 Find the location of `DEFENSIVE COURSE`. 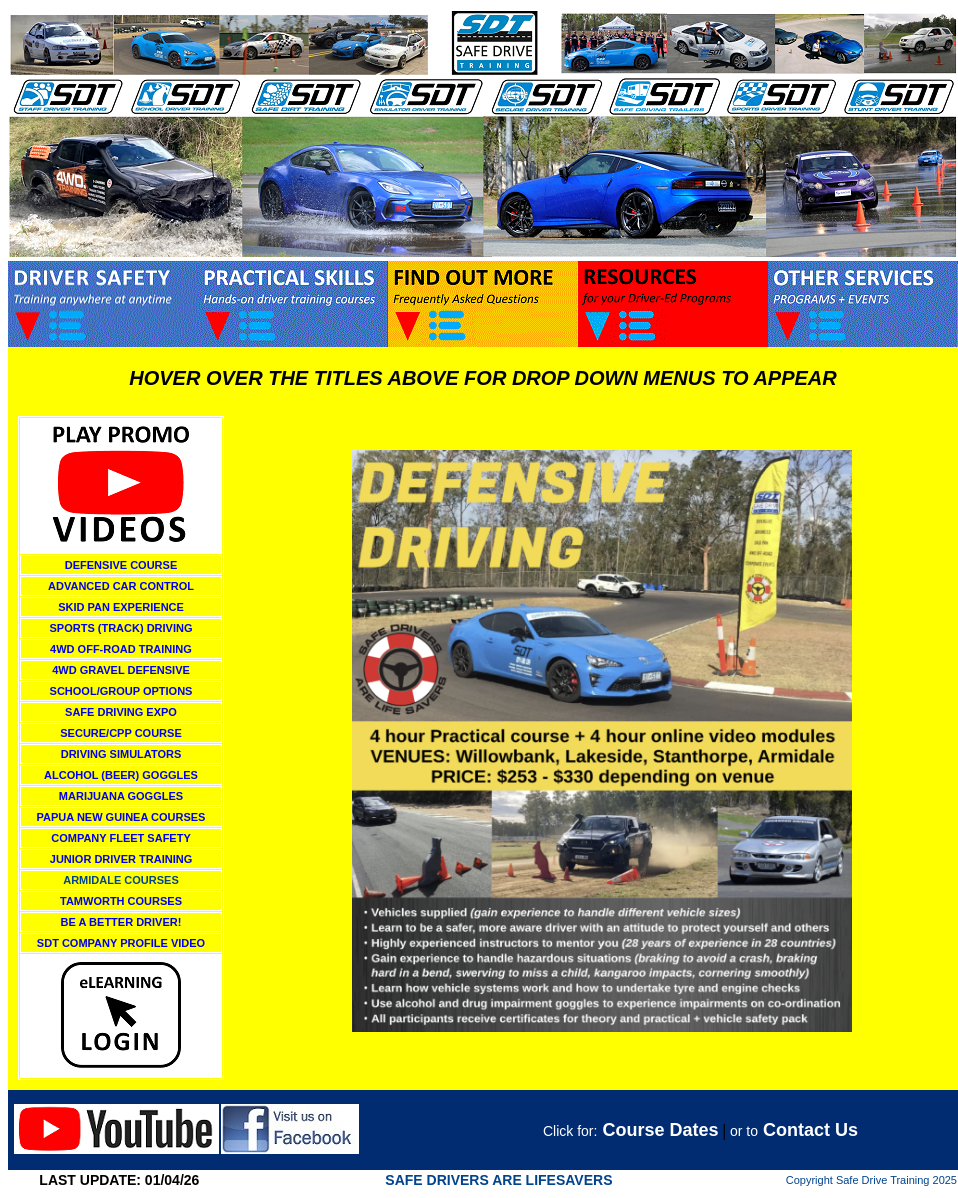

DEFENSIVE COURSE is located at coordinates (121, 565).